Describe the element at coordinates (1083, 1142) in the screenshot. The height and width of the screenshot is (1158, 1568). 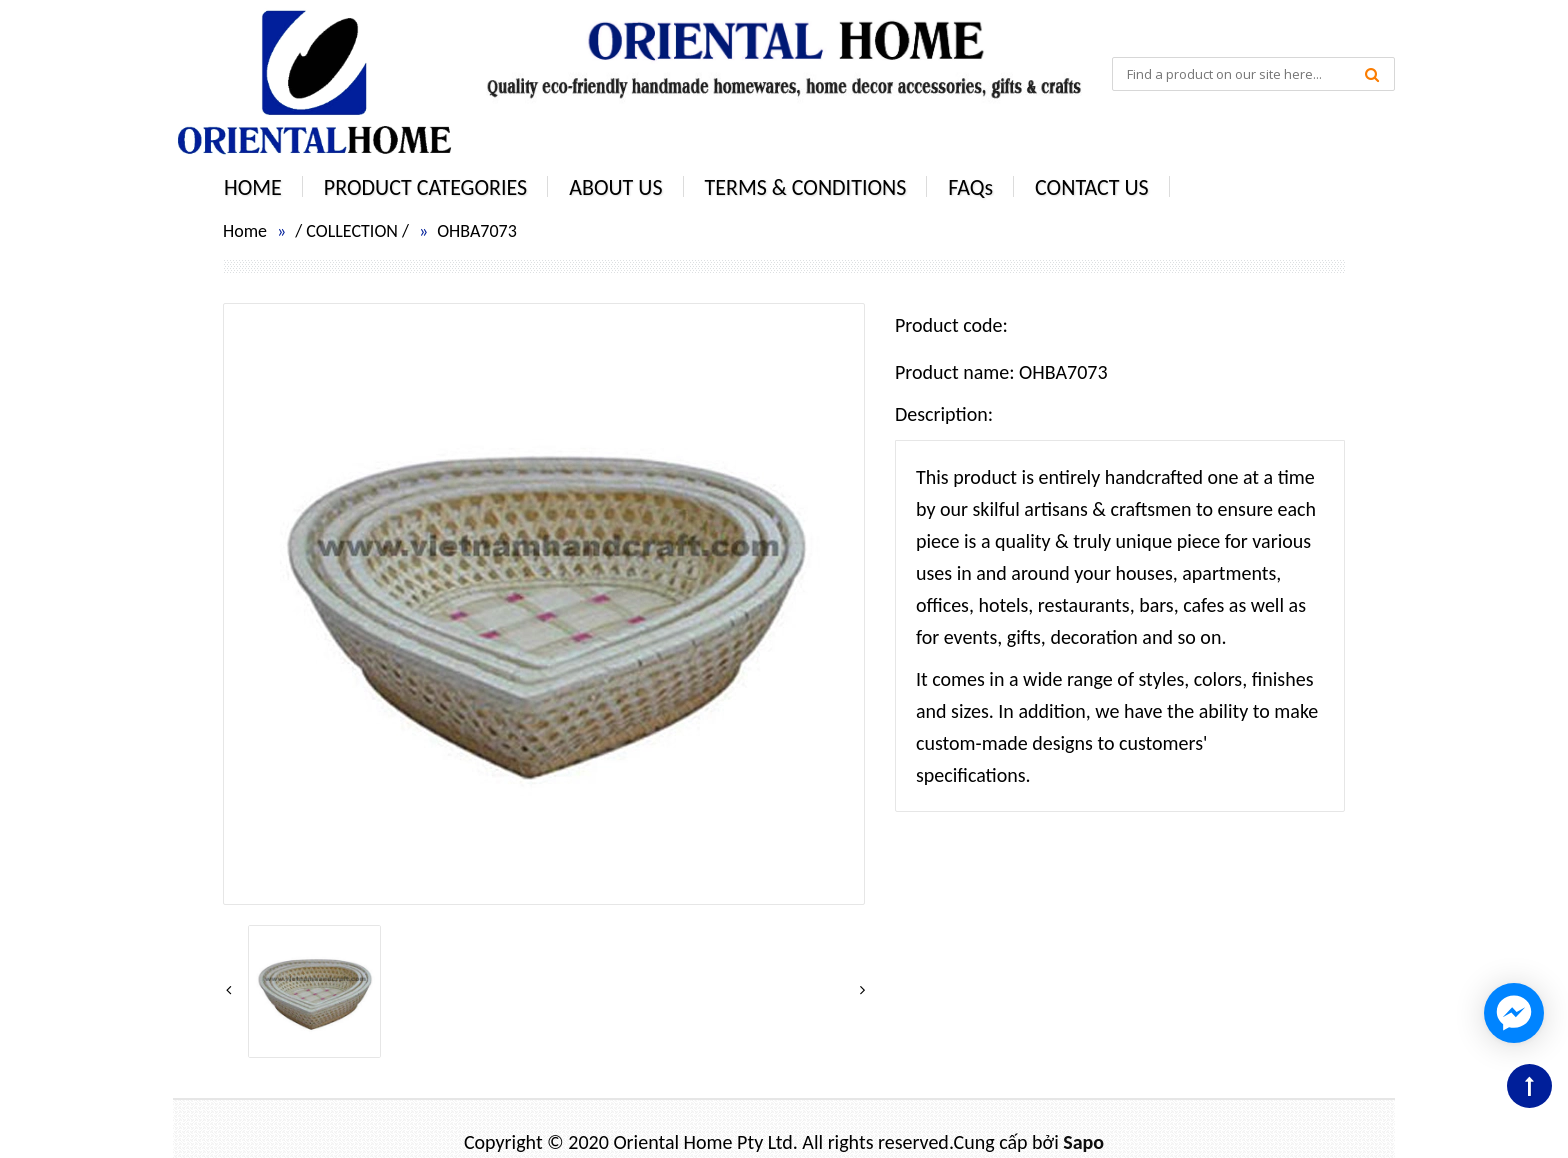
I see `Sapo` at that location.